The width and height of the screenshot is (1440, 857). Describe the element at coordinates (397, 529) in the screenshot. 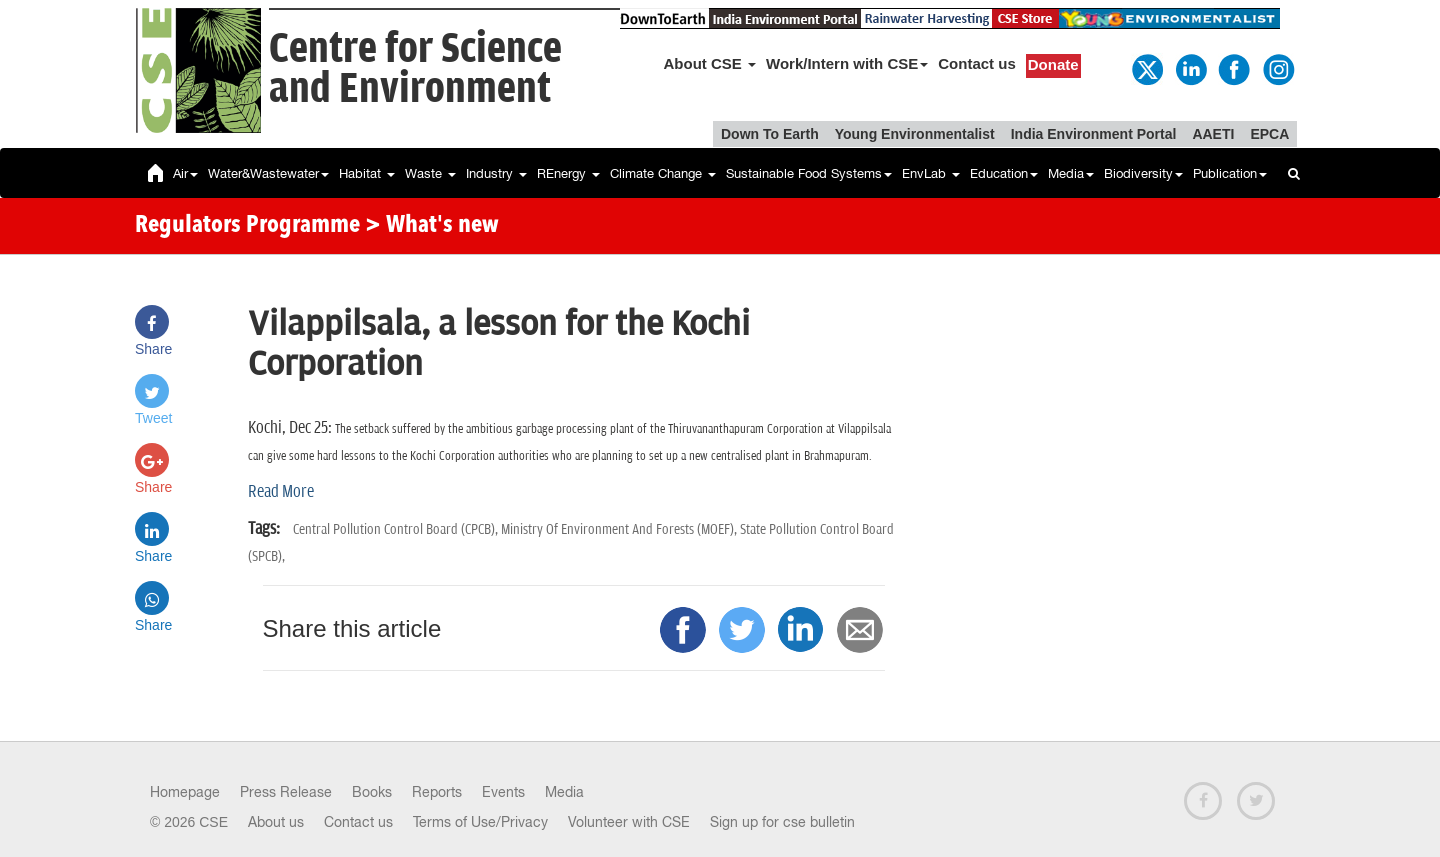

I see `Central Pollution Control Board (CPCB),` at that location.